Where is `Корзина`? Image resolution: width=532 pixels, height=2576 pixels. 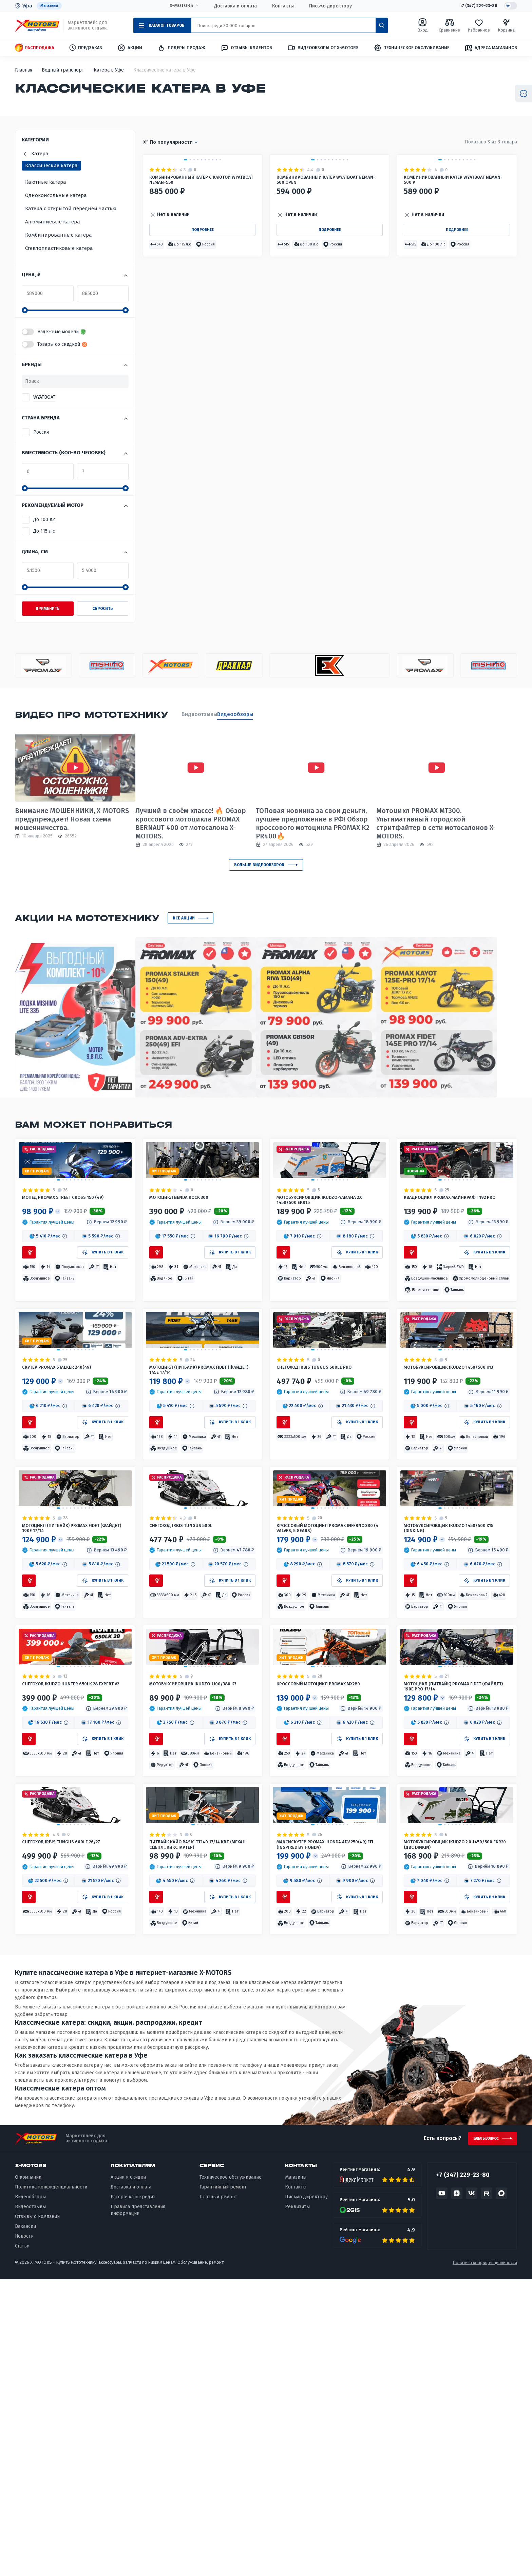 Корзина is located at coordinates (506, 26).